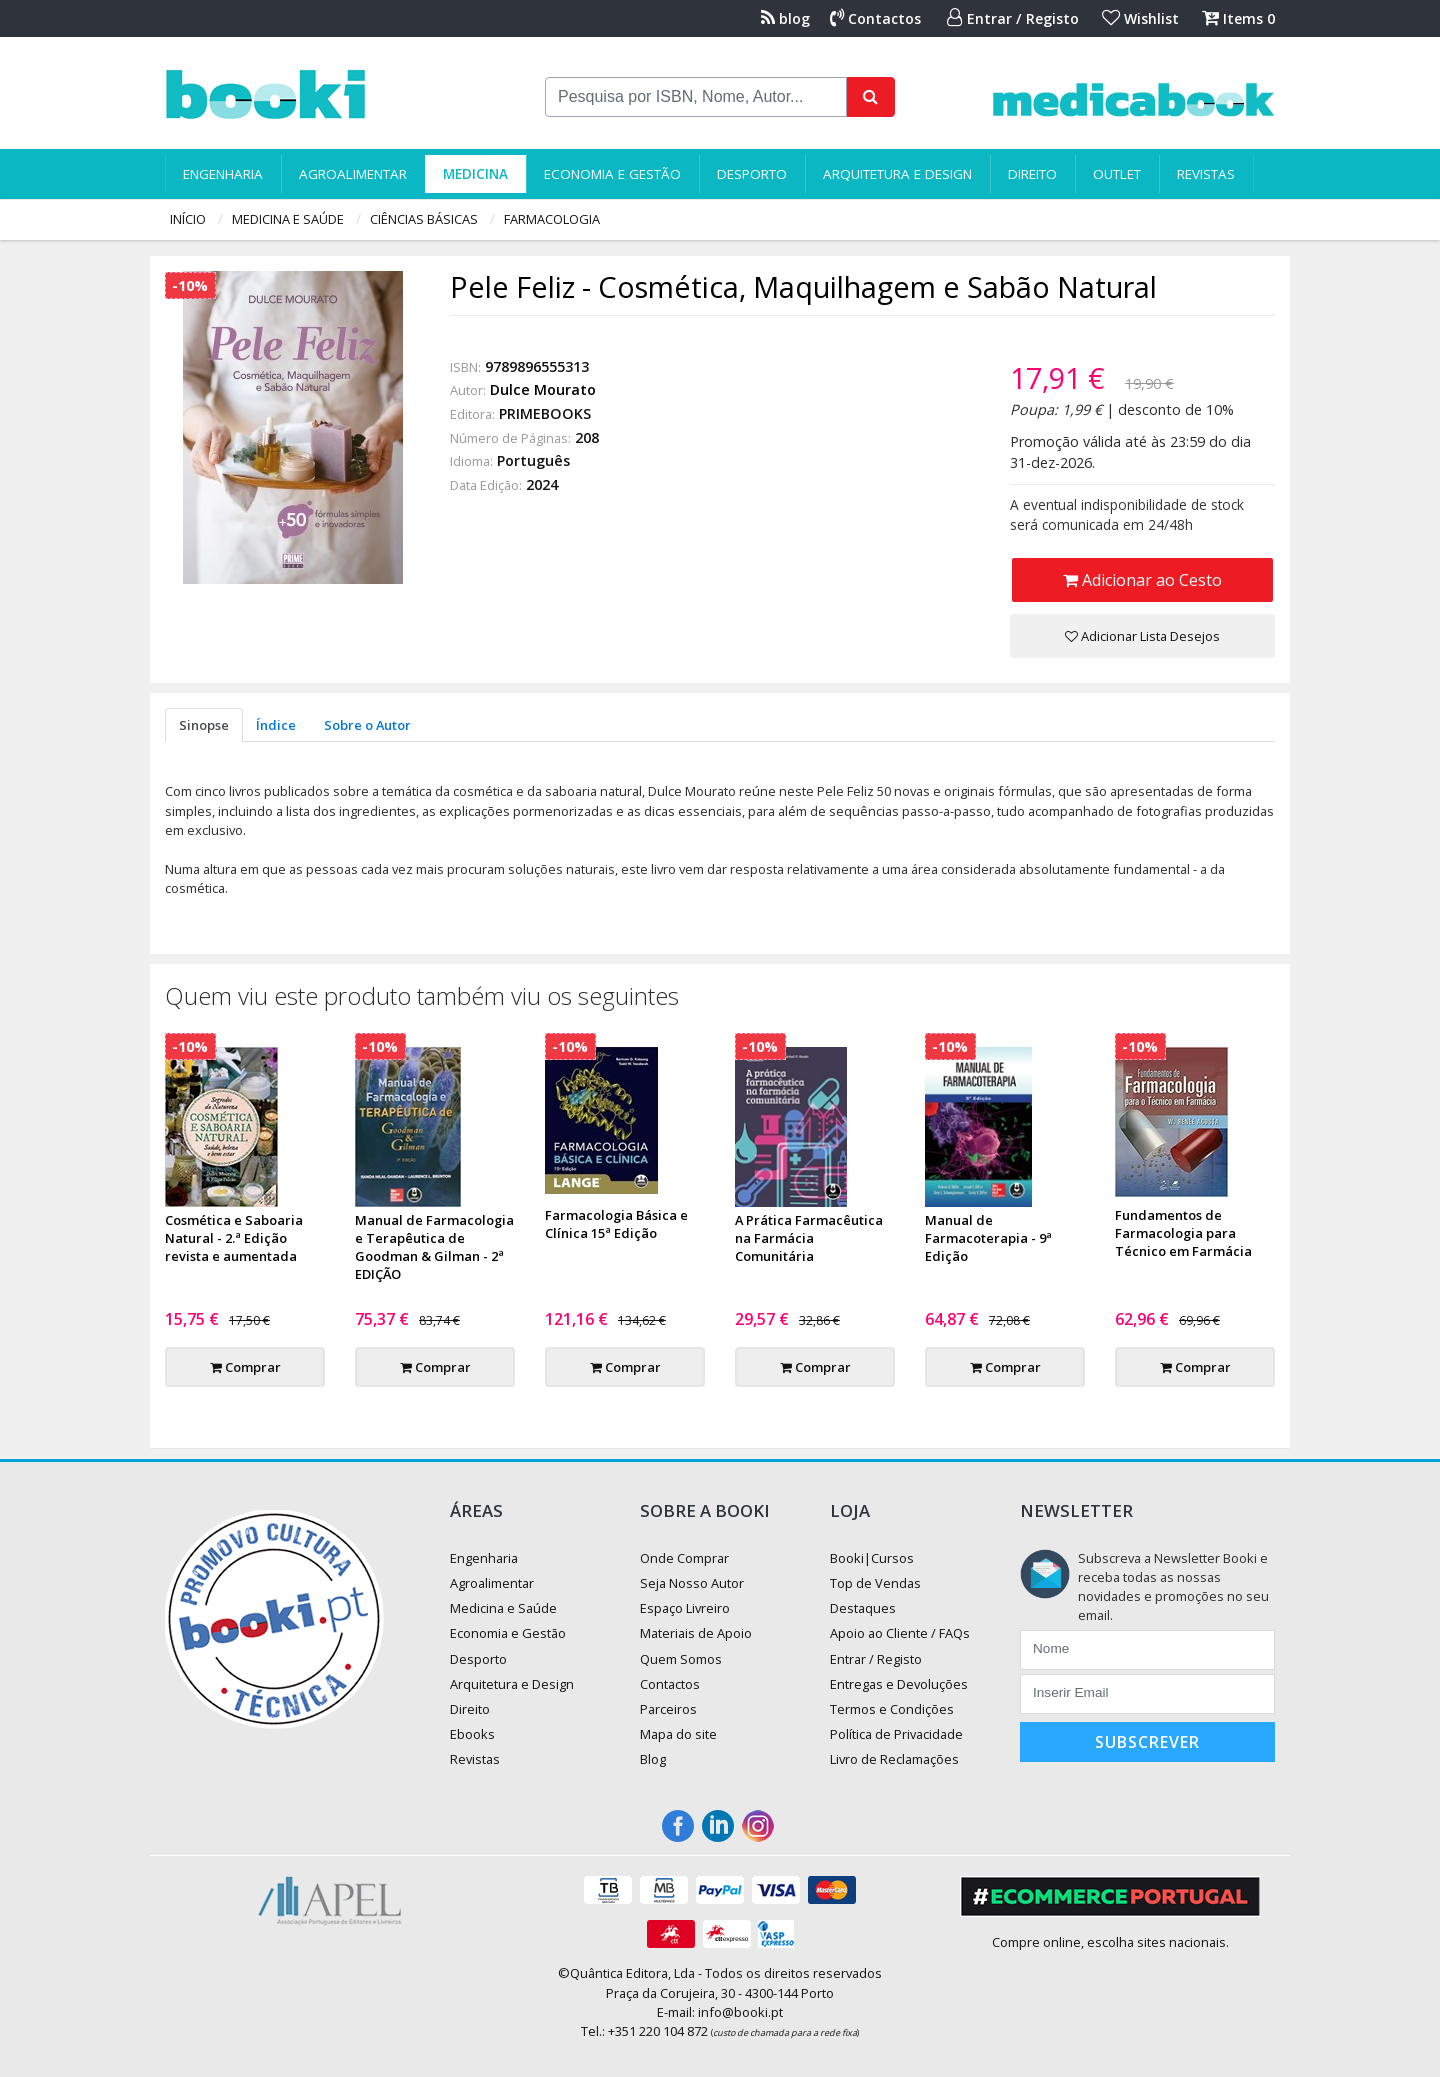 The image size is (1440, 2077). I want to click on Wishlist, so click(1140, 18).